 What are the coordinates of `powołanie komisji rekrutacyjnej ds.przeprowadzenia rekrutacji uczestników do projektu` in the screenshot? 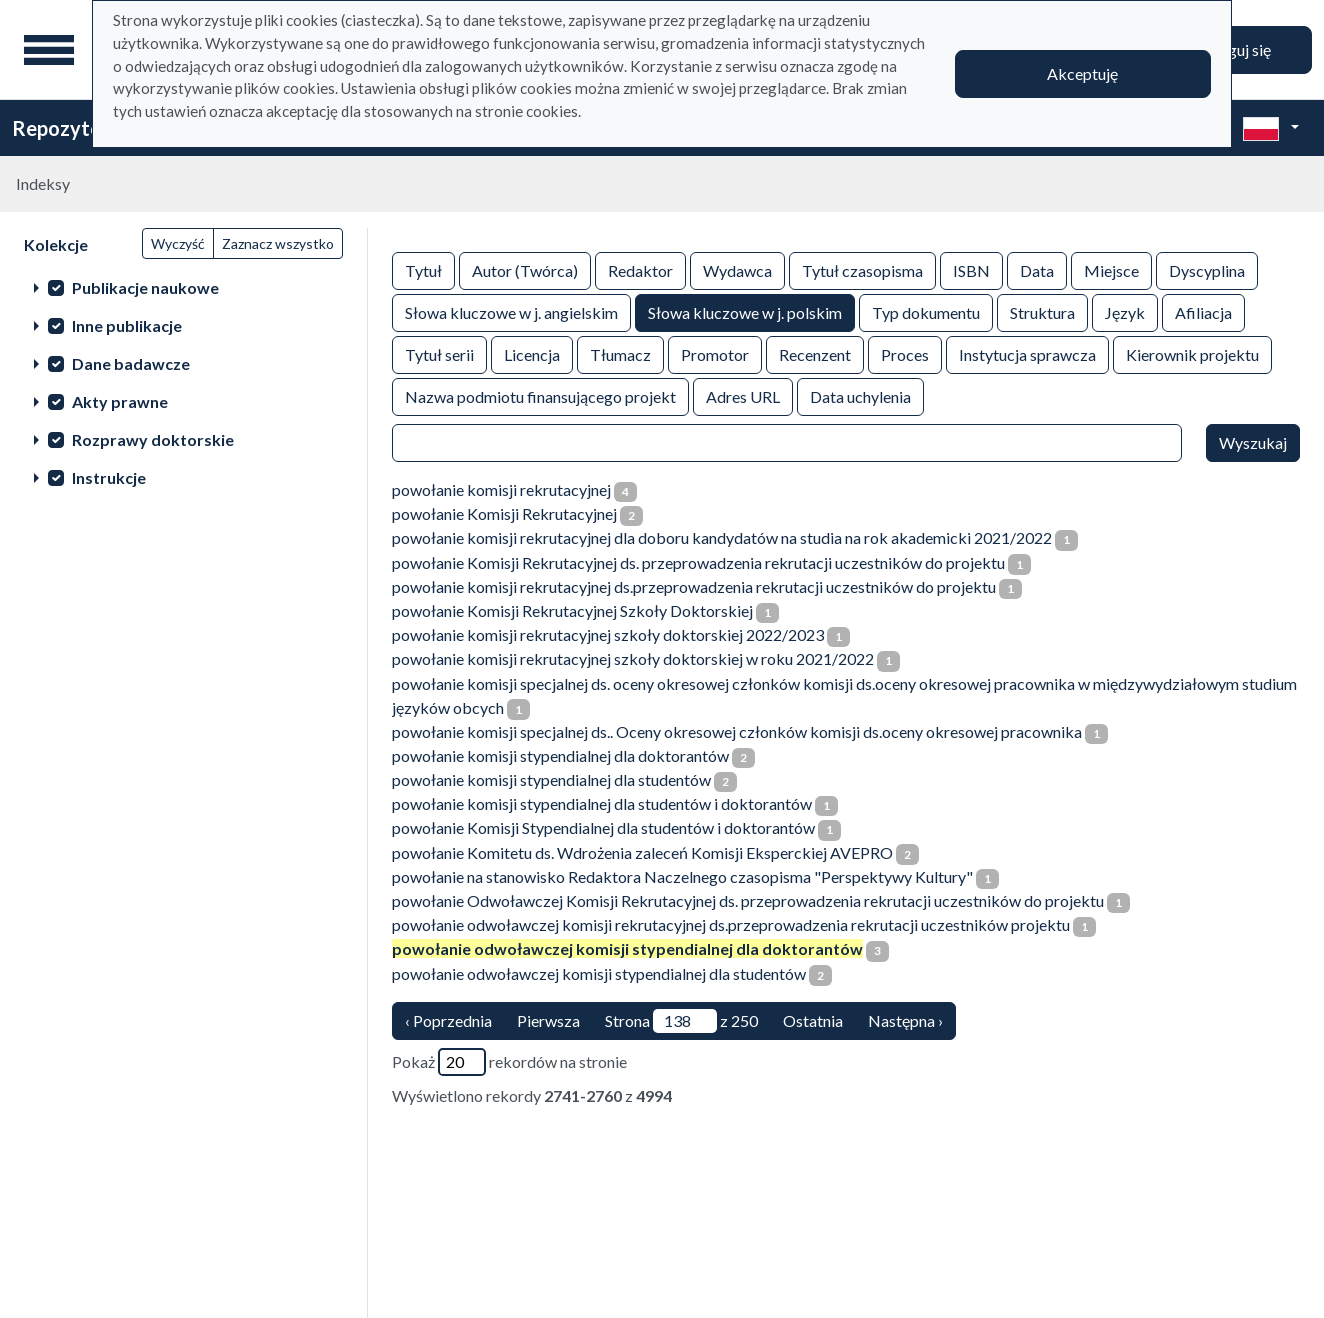 It's located at (694, 586).